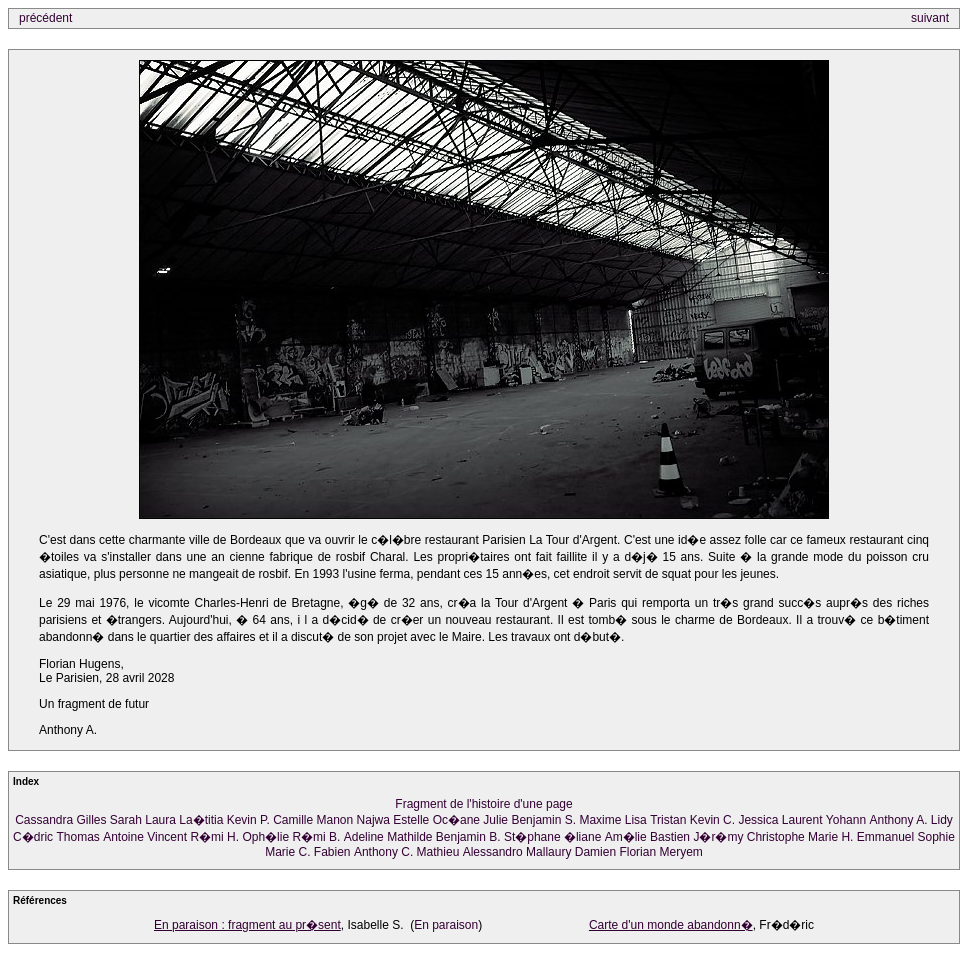 This screenshot has height=964, width=960. I want to click on Jessica, so click(758, 820).